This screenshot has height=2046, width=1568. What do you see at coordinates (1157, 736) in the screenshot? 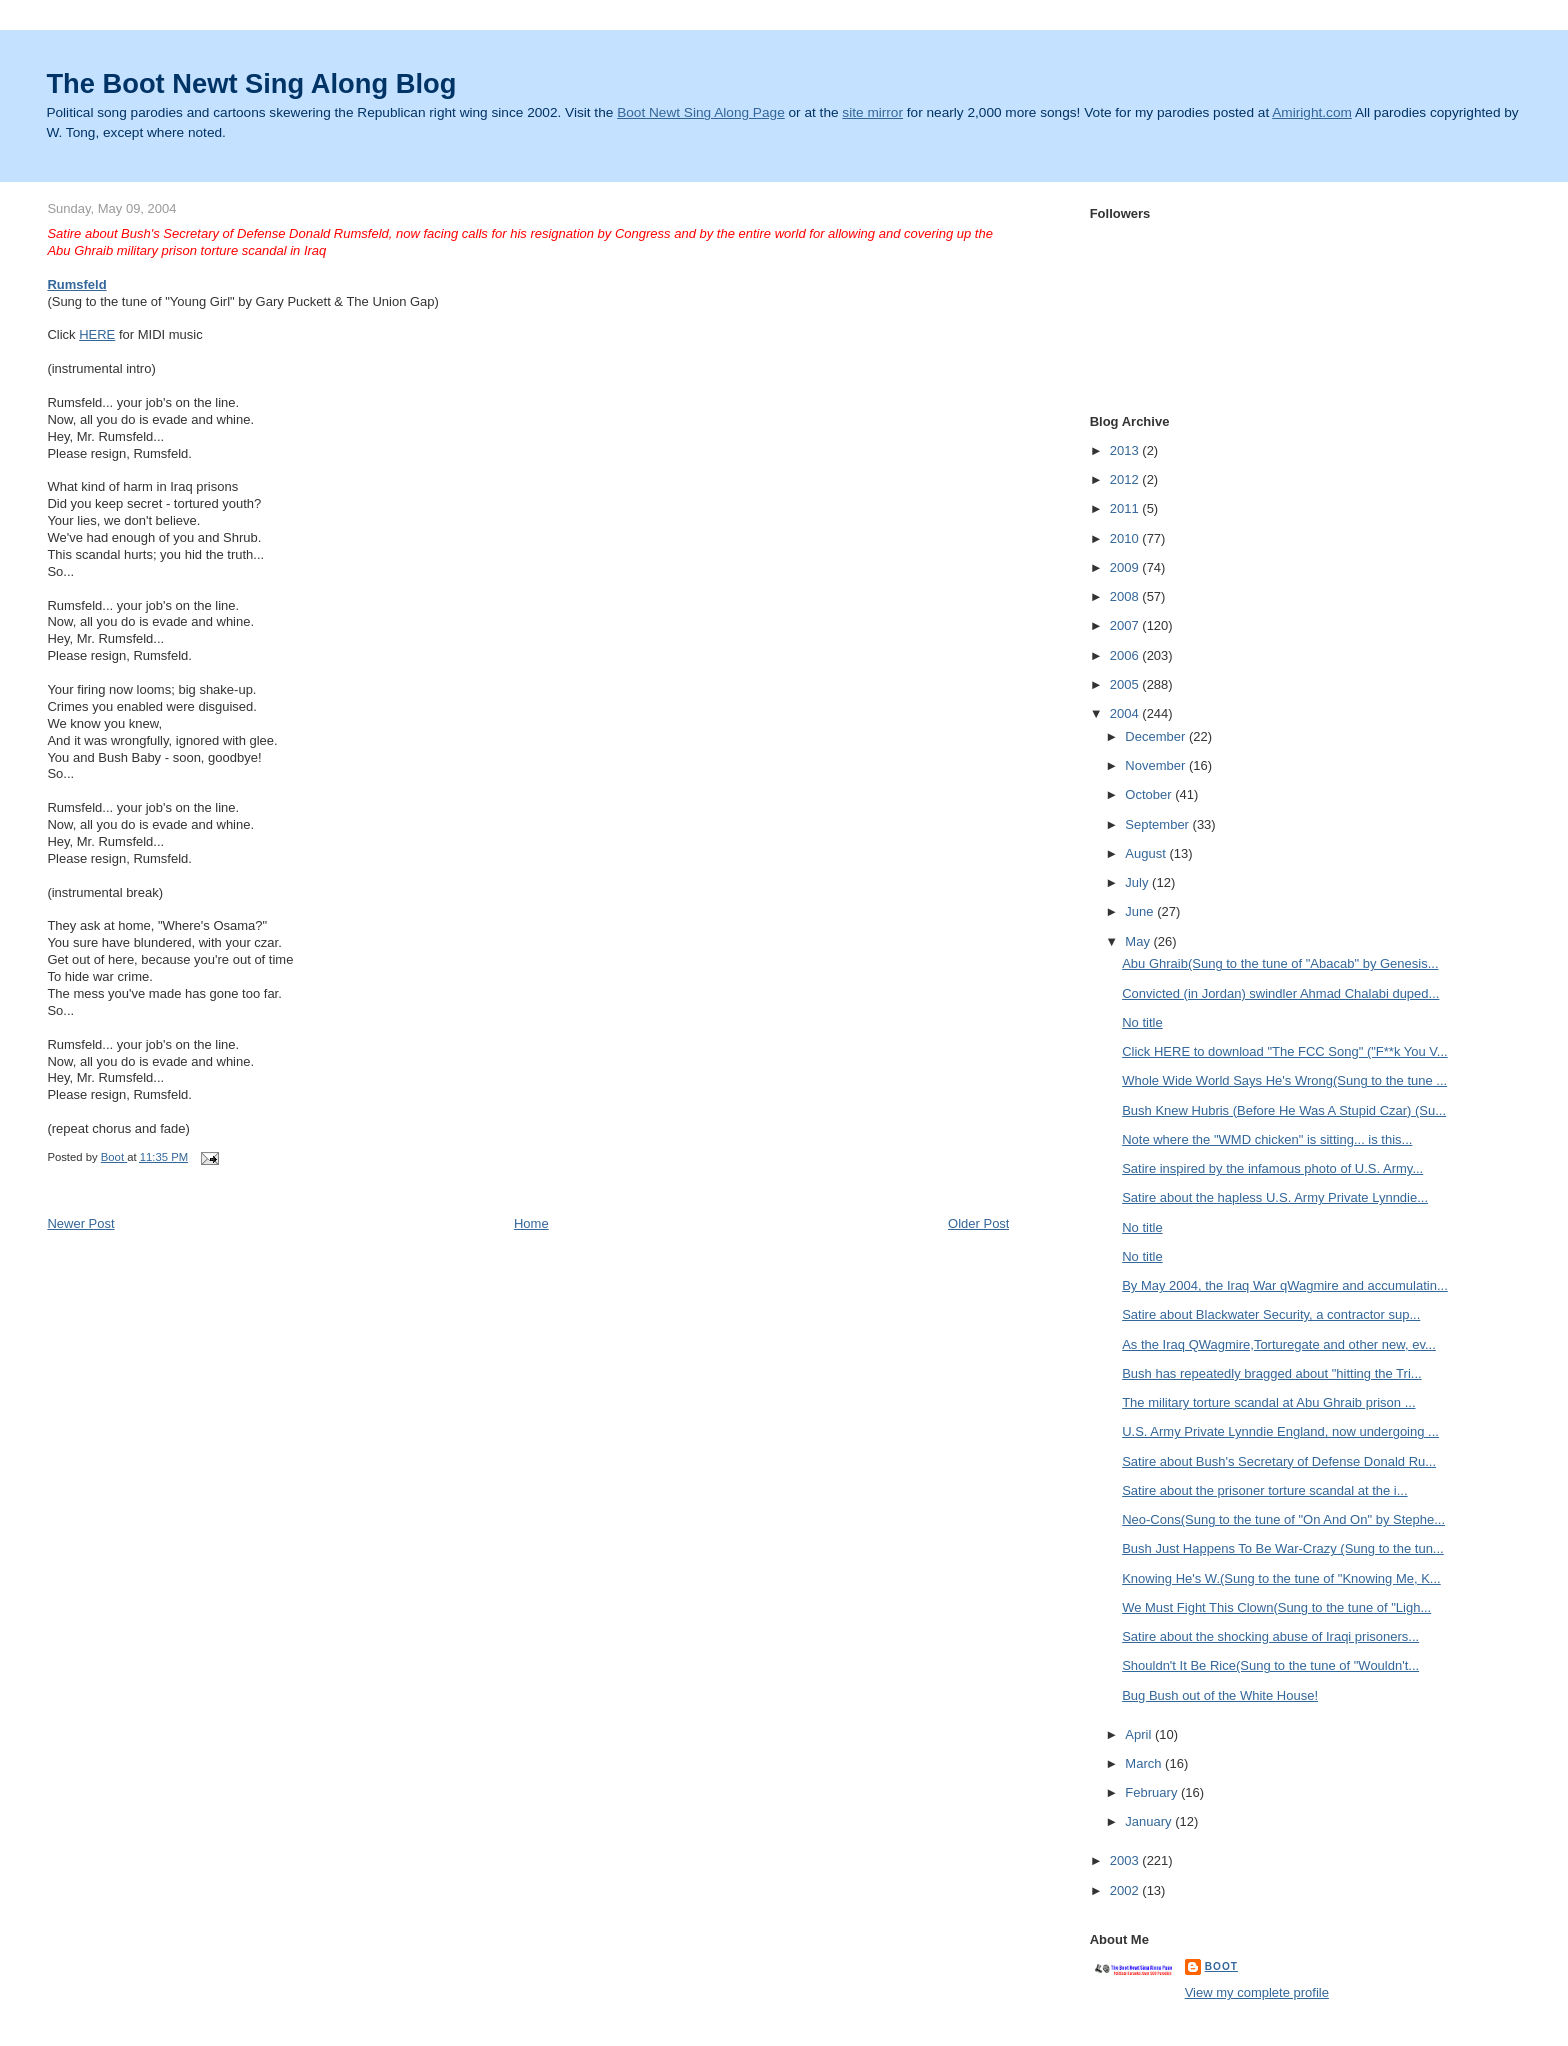
I see `December` at bounding box center [1157, 736].